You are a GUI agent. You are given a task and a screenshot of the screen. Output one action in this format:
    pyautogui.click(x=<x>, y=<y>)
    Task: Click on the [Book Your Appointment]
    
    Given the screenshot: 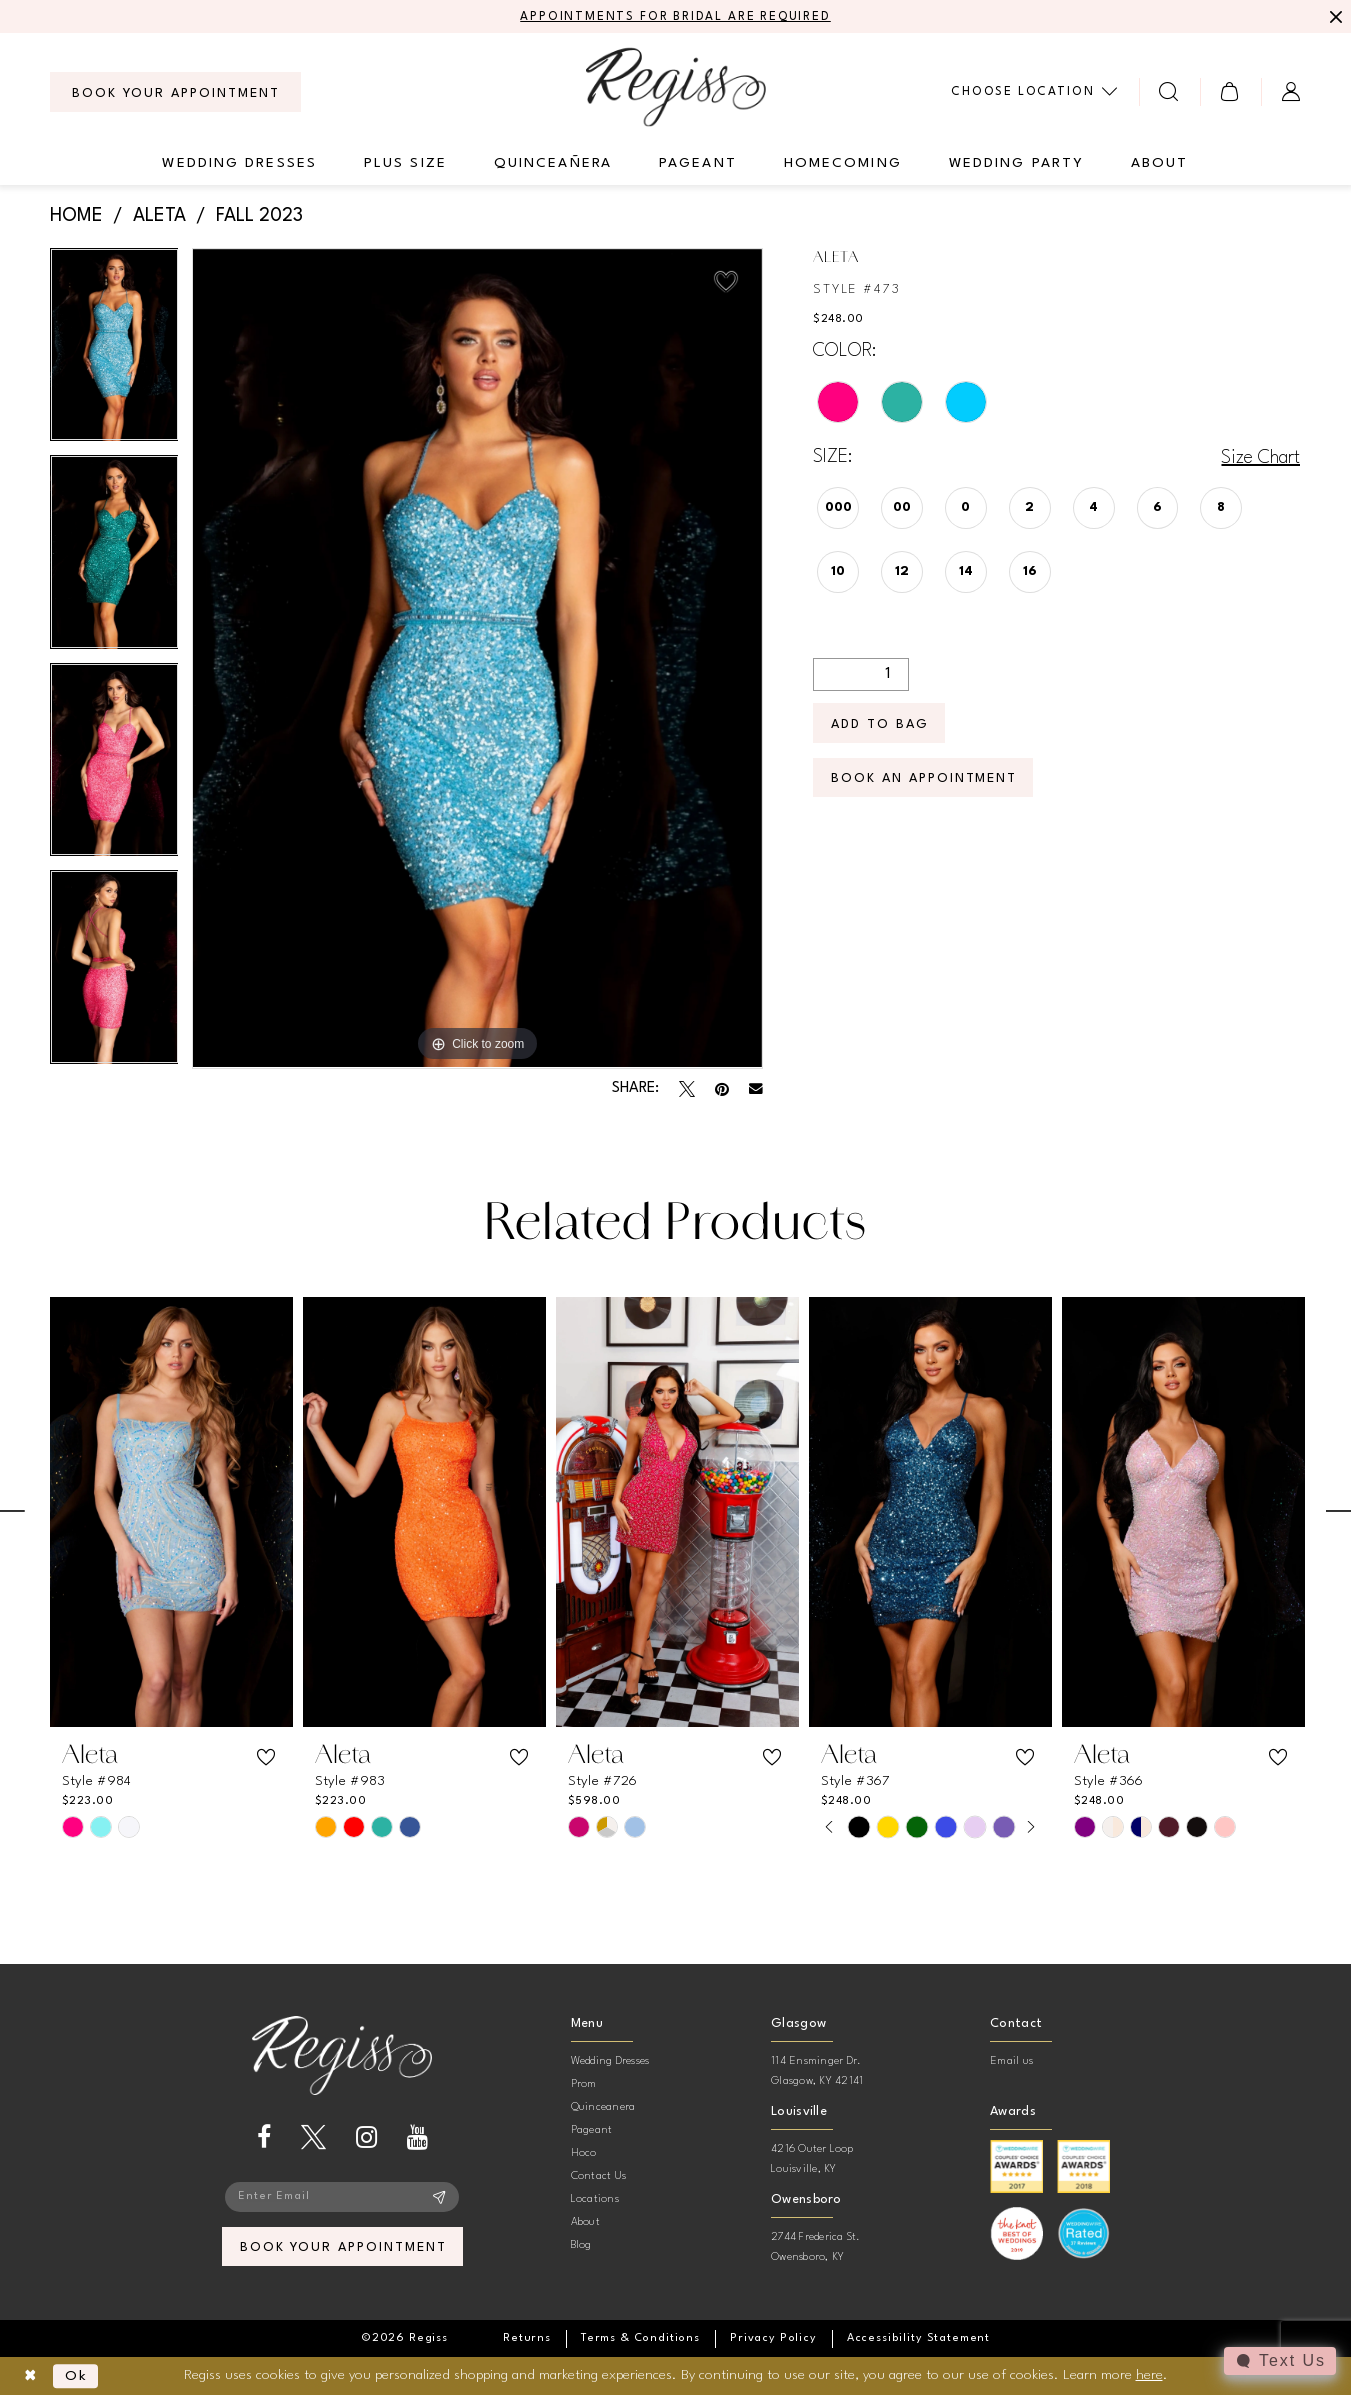 What is the action you would take?
    pyautogui.click(x=175, y=92)
    